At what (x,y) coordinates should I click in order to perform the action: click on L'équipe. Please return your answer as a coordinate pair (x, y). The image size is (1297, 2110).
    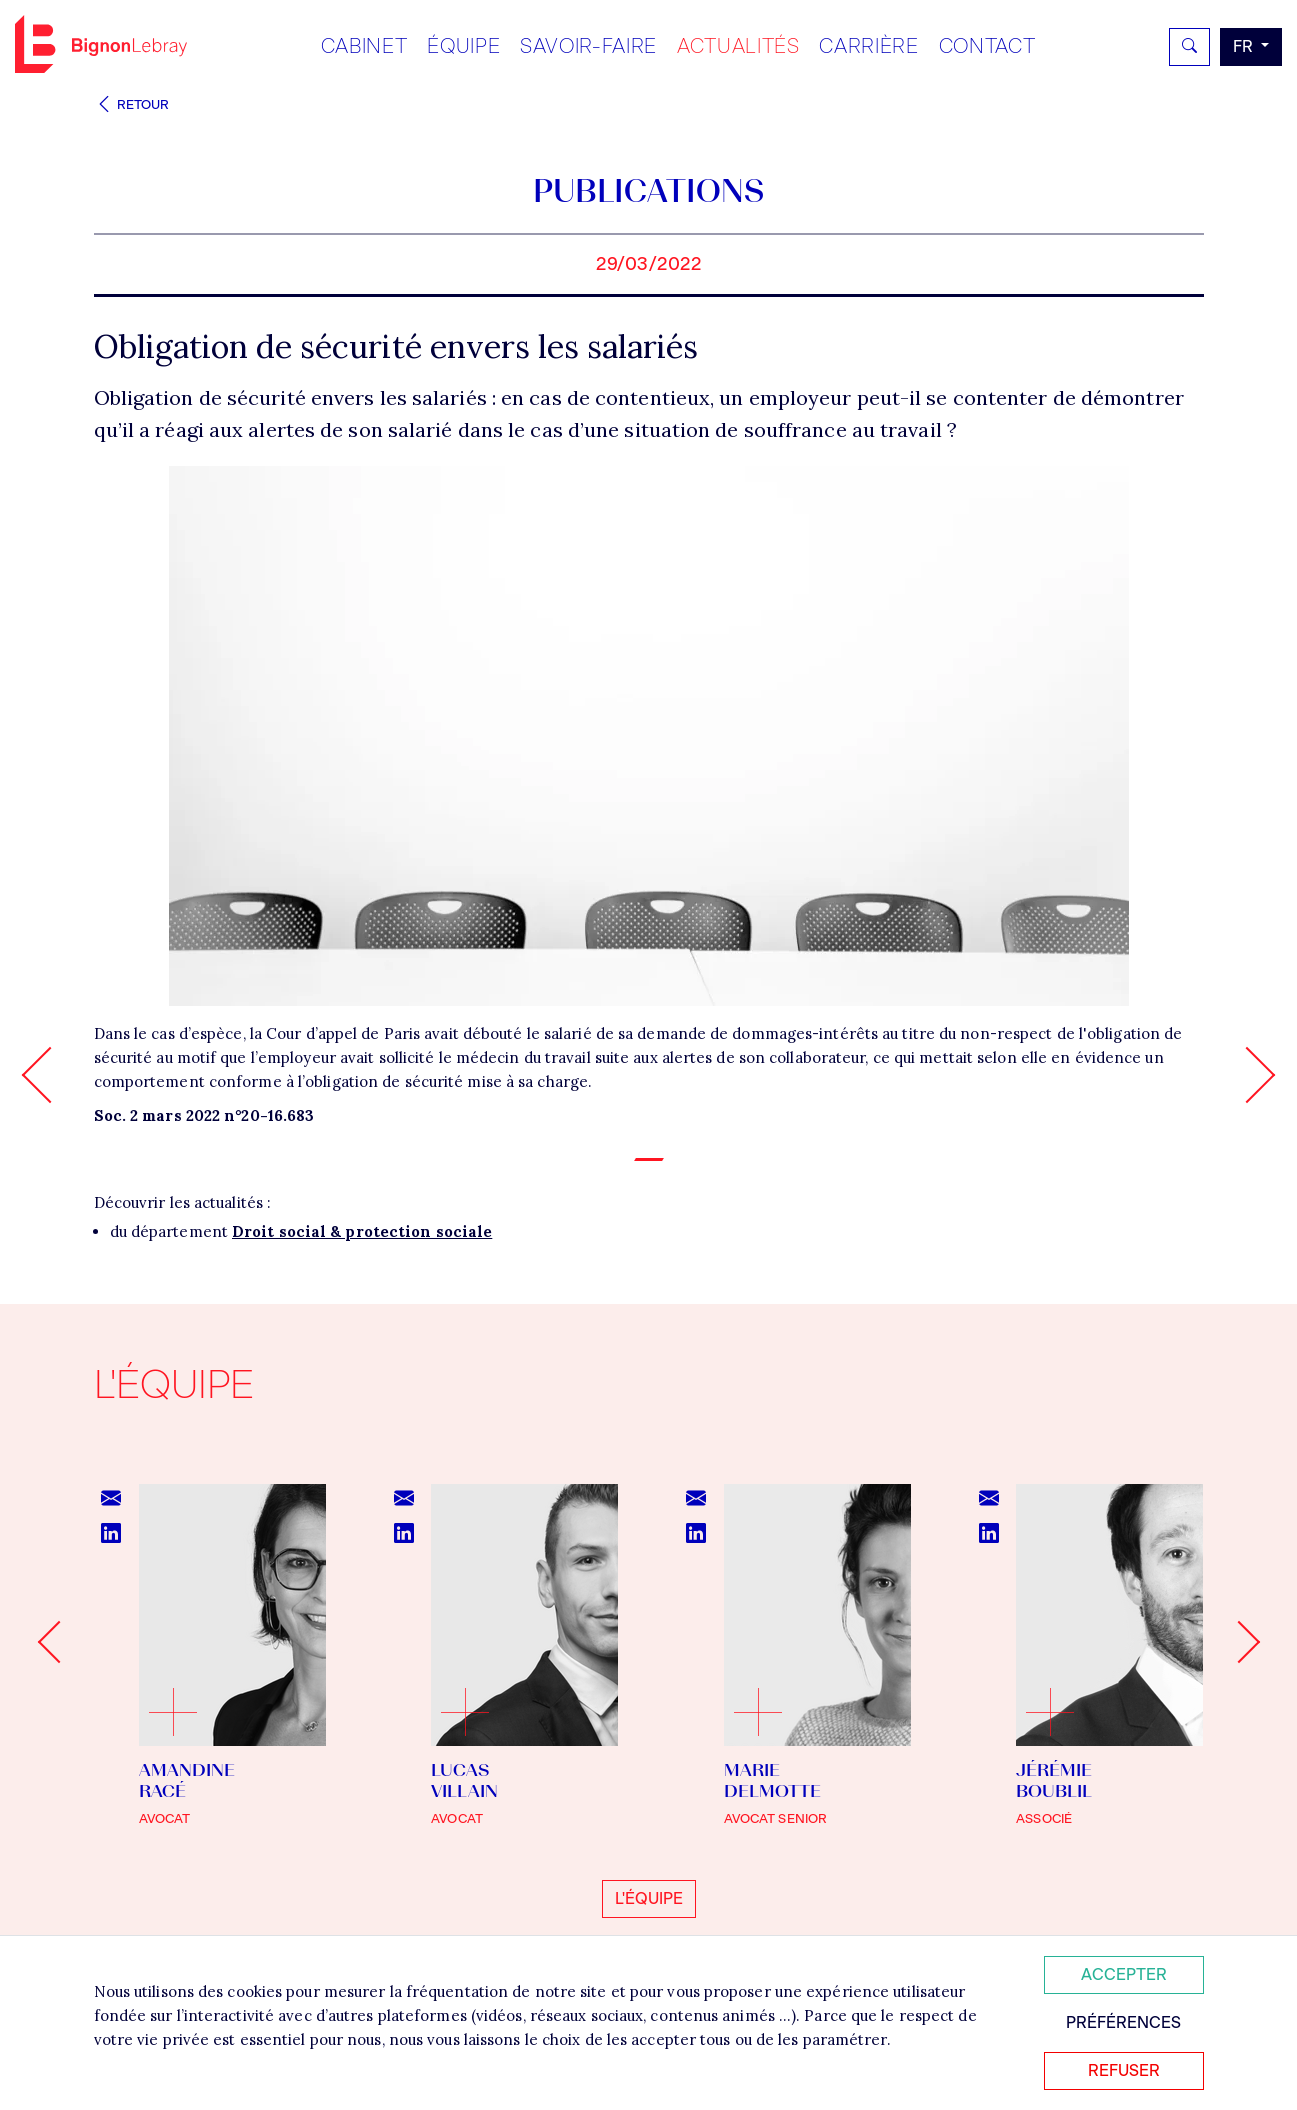
    Looking at the image, I should click on (649, 1898).